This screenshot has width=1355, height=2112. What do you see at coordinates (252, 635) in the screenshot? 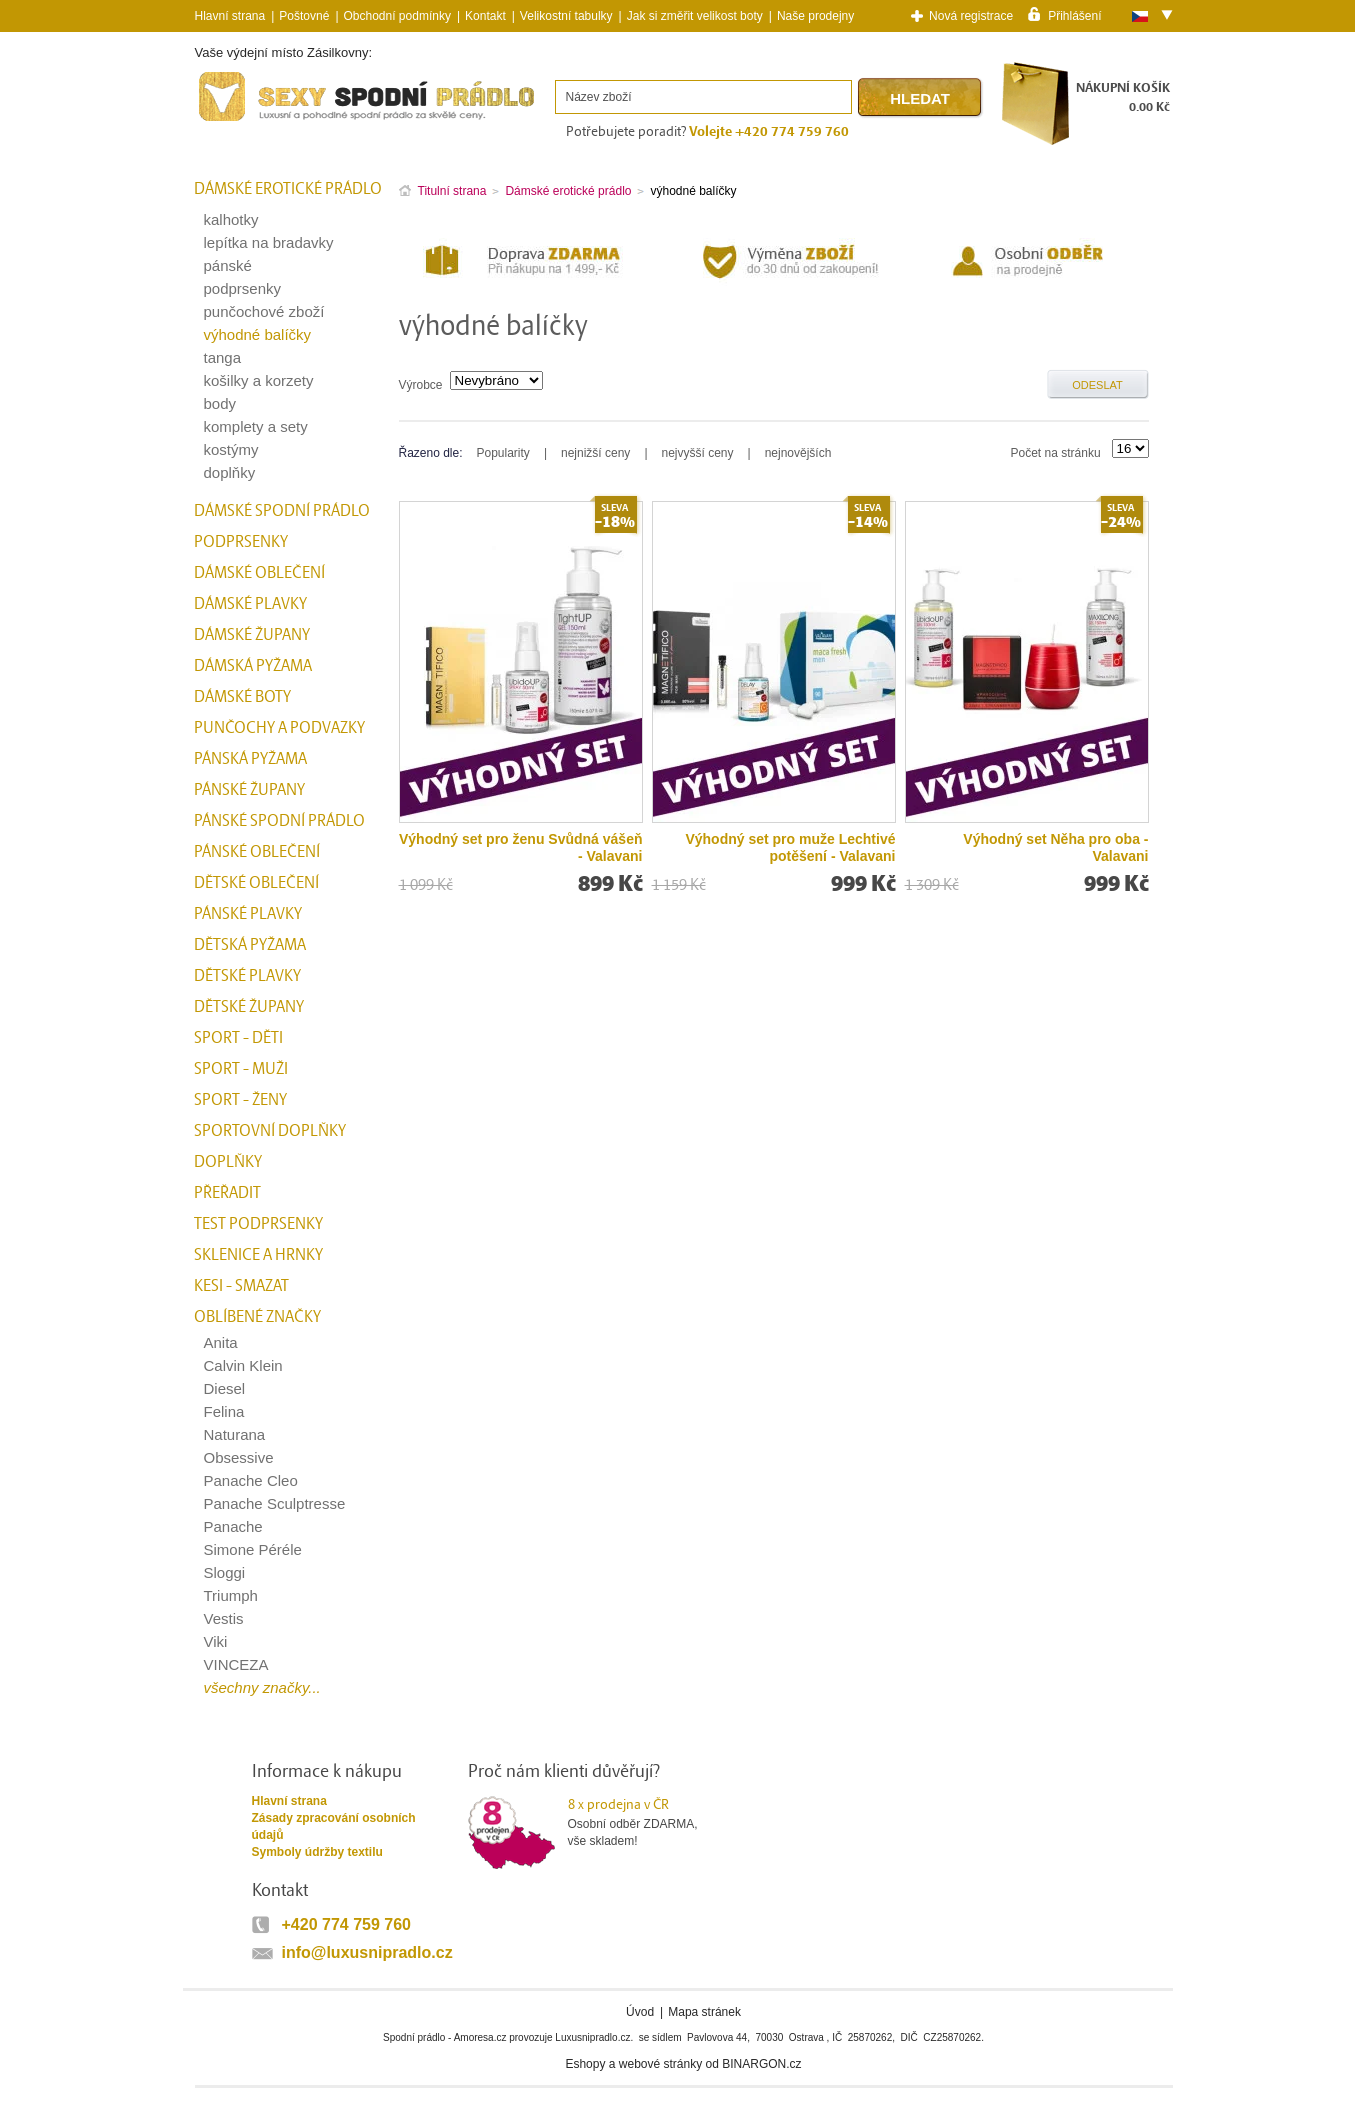
I see `Dámské župany` at bounding box center [252, 635].